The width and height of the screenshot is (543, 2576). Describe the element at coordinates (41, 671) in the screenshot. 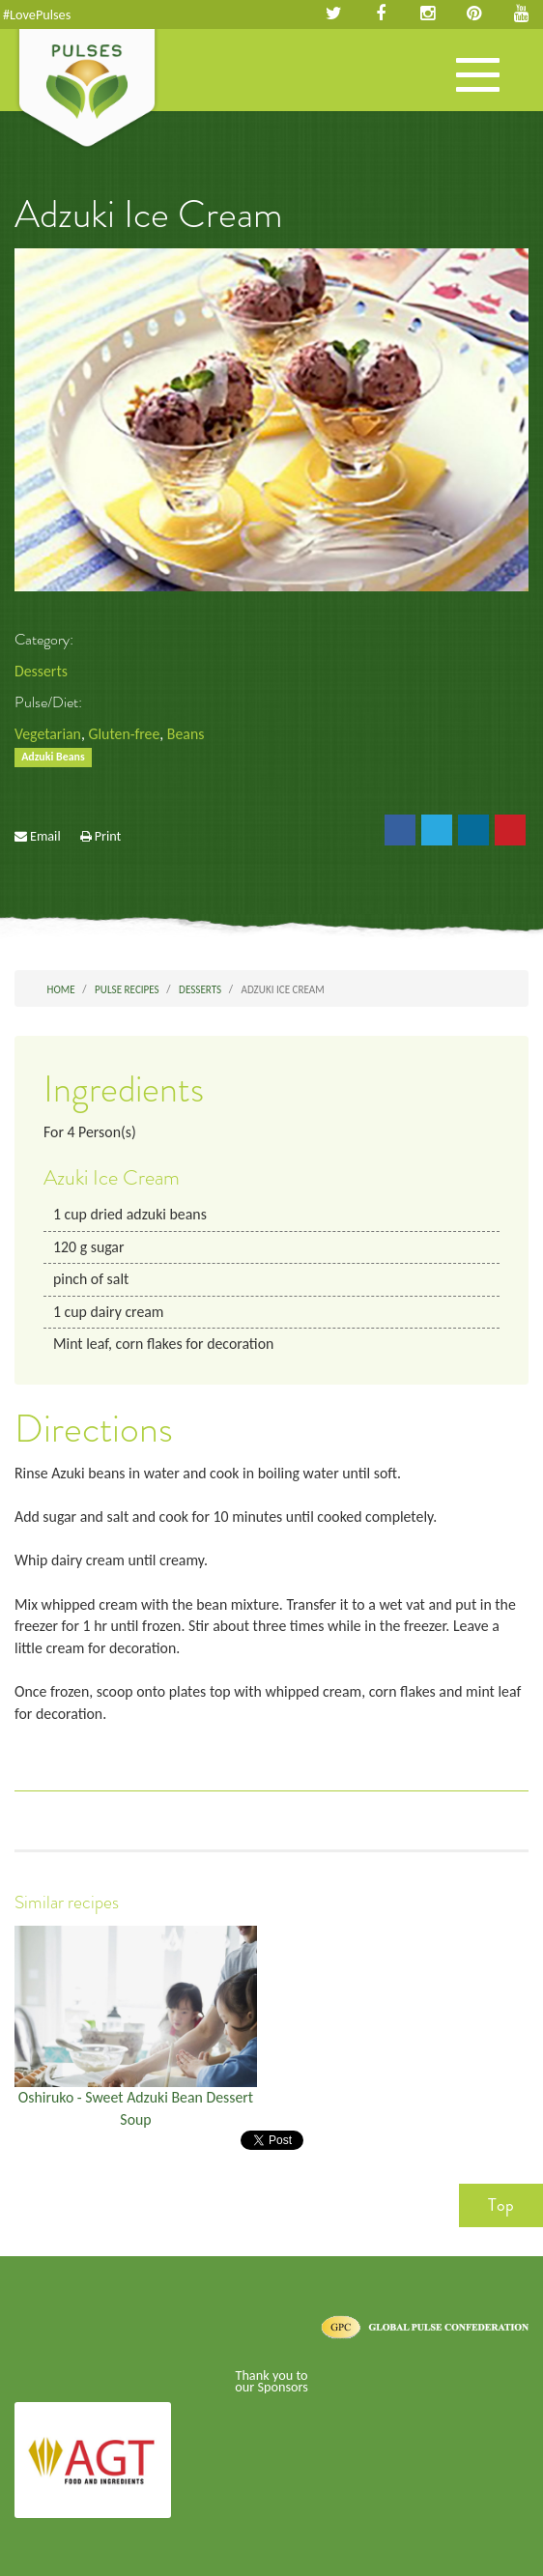

I see `Desserts` at that location.